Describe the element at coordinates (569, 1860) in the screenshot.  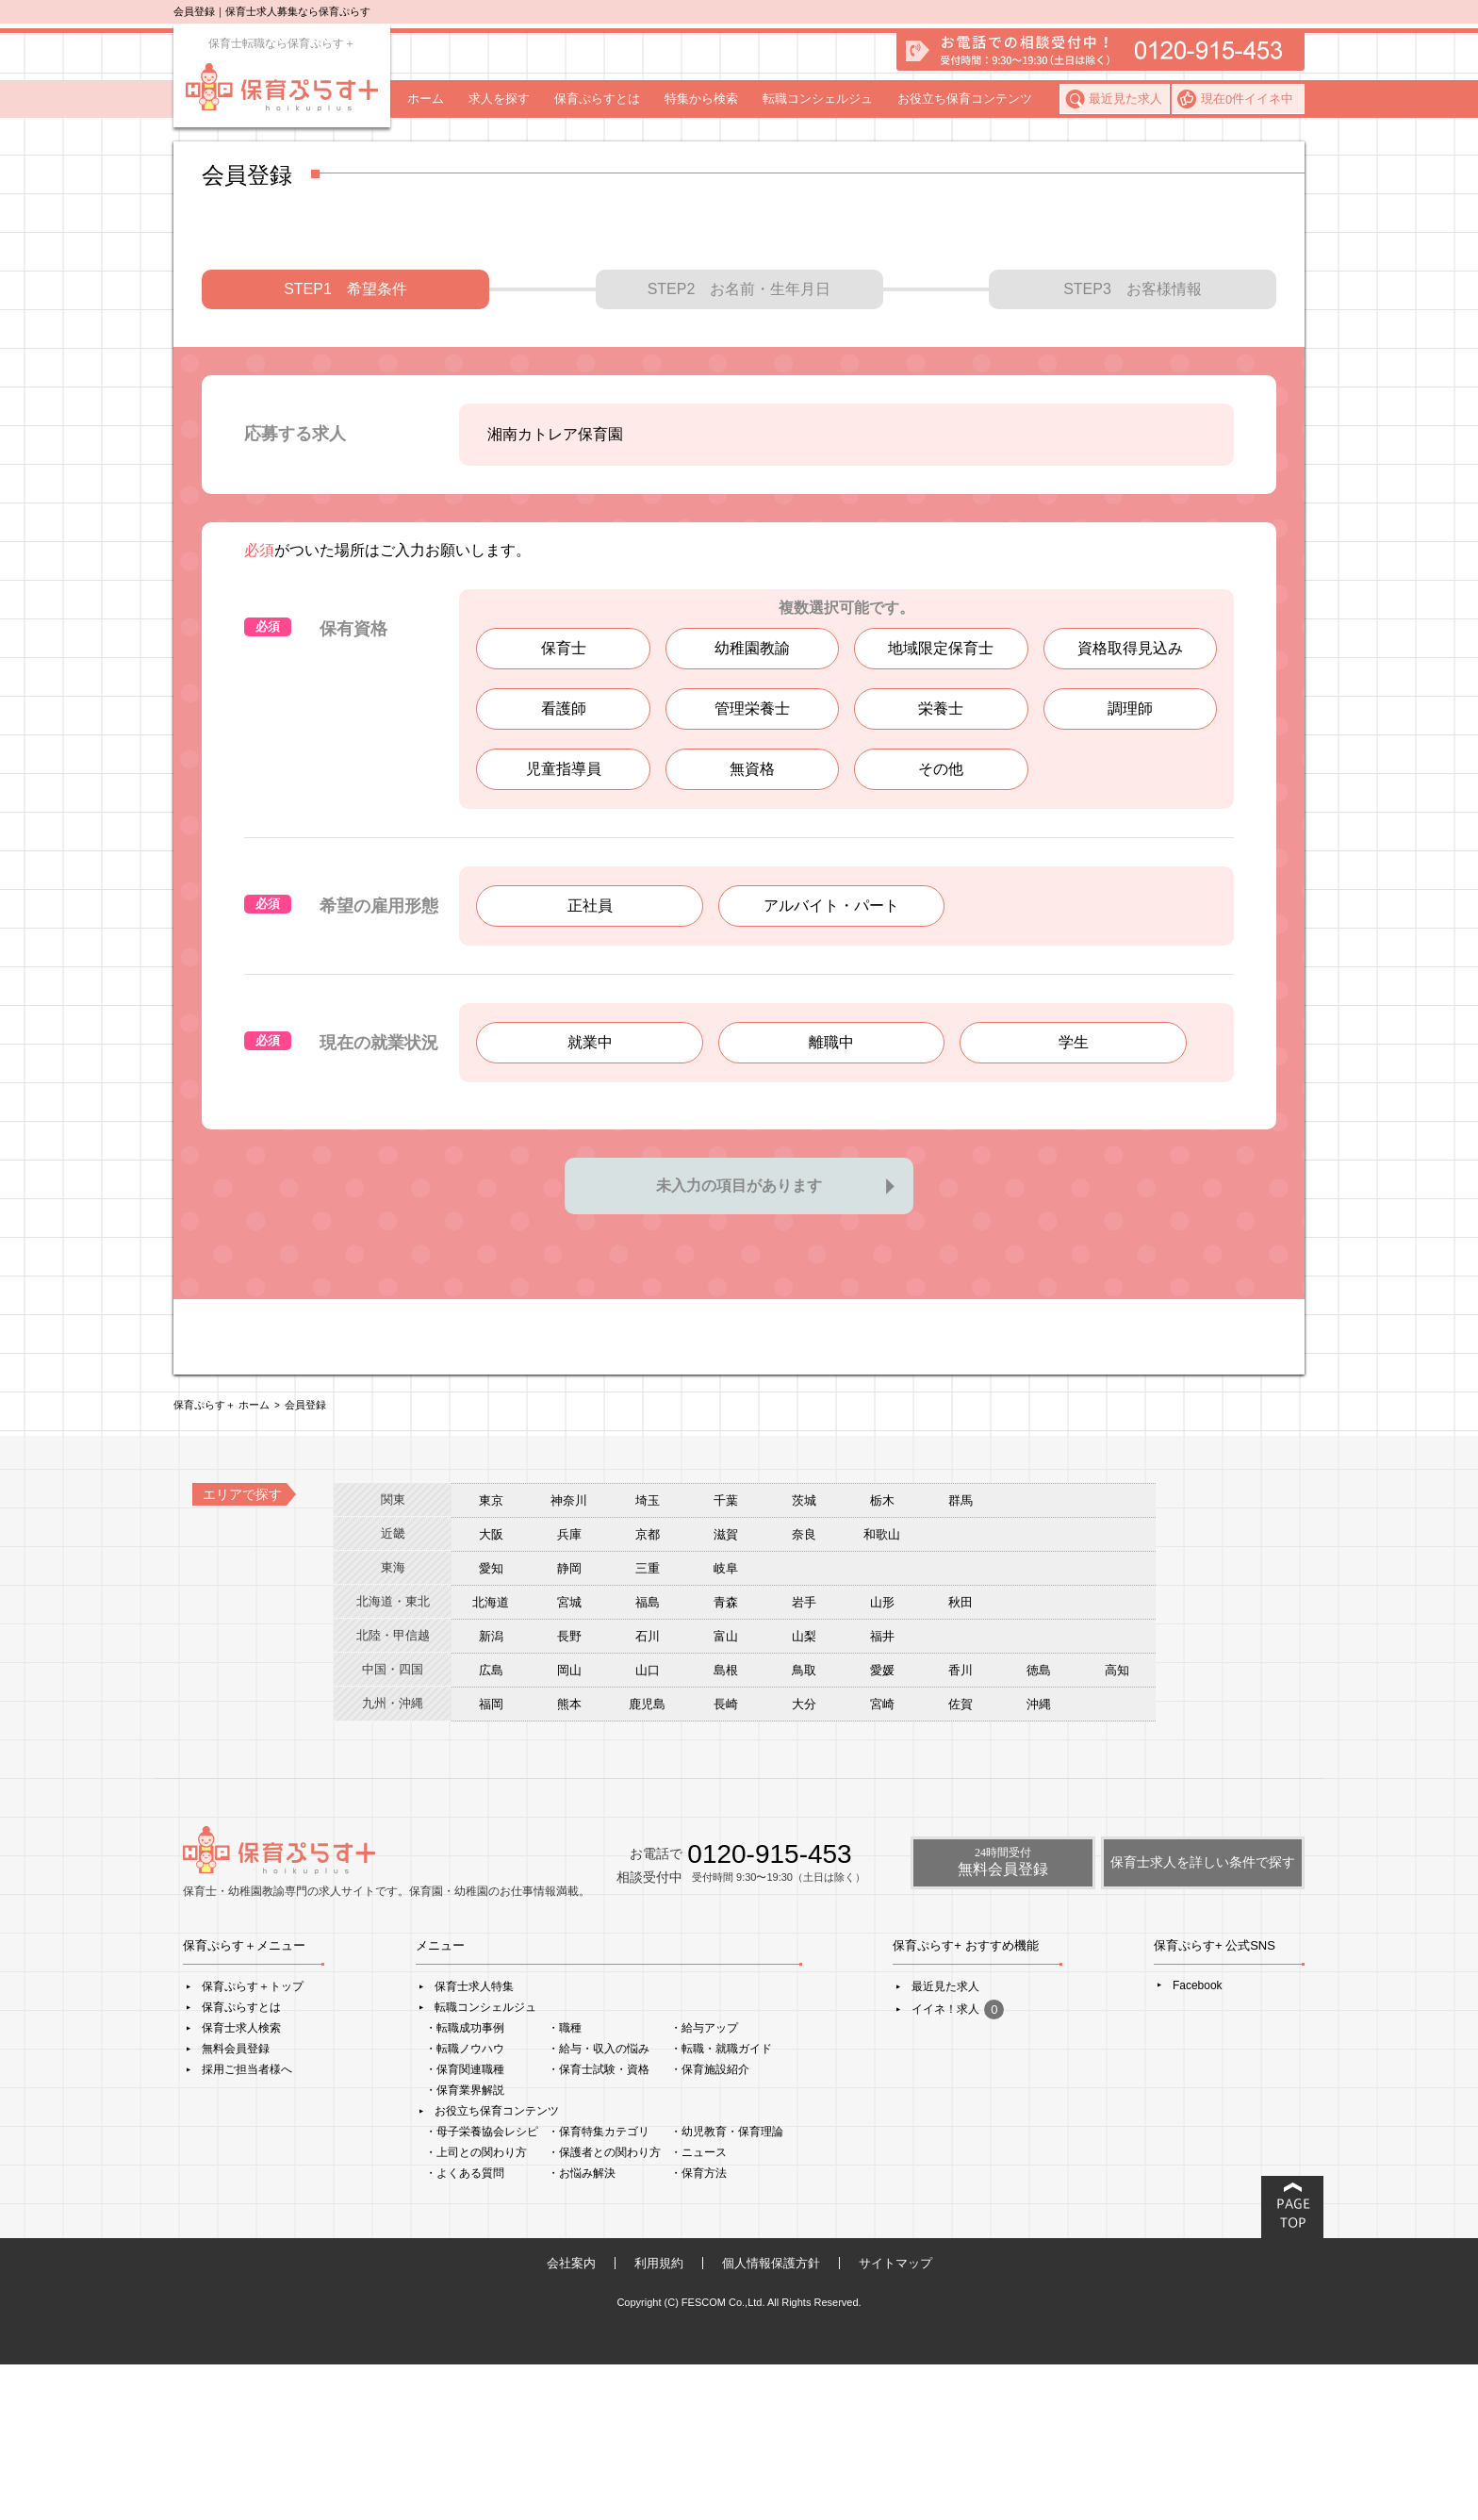
I see `熊本` at that location.